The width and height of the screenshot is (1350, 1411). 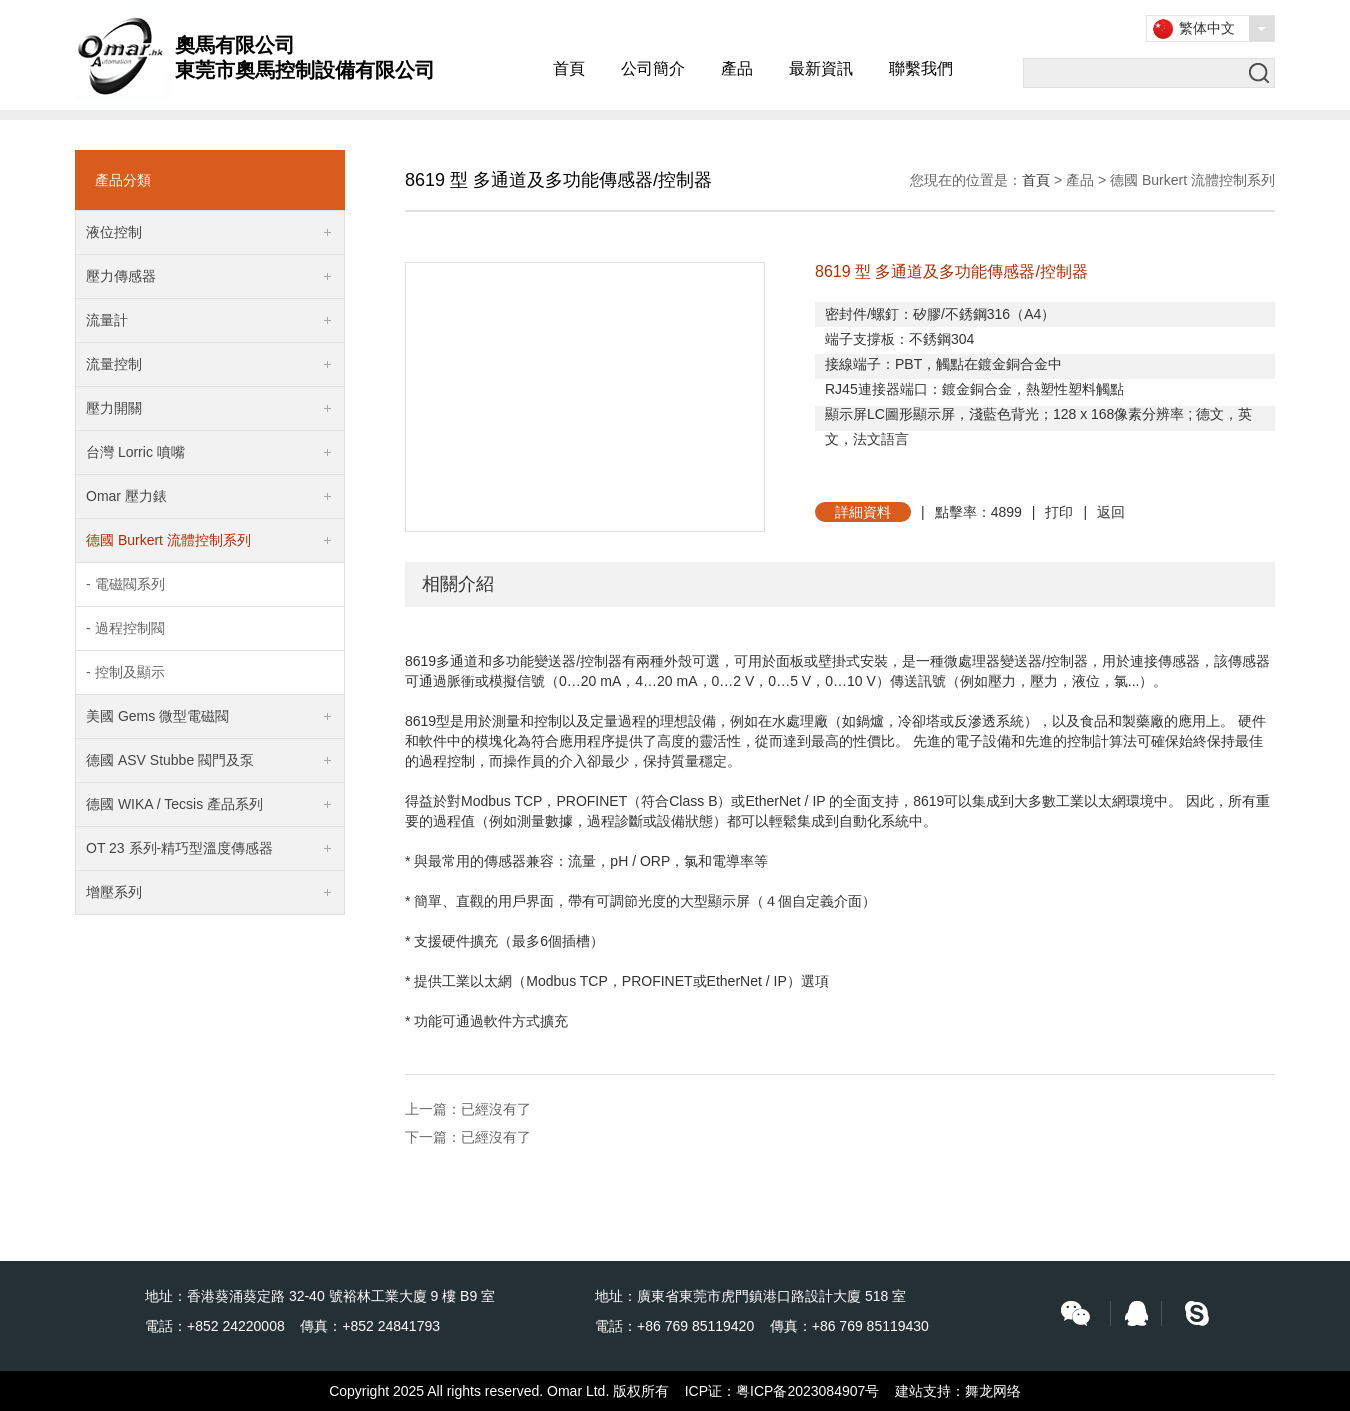 What do you see at coordinates (114, 408) in the screenshot?
I see `壓力開關` at bounding box center [114, 408].